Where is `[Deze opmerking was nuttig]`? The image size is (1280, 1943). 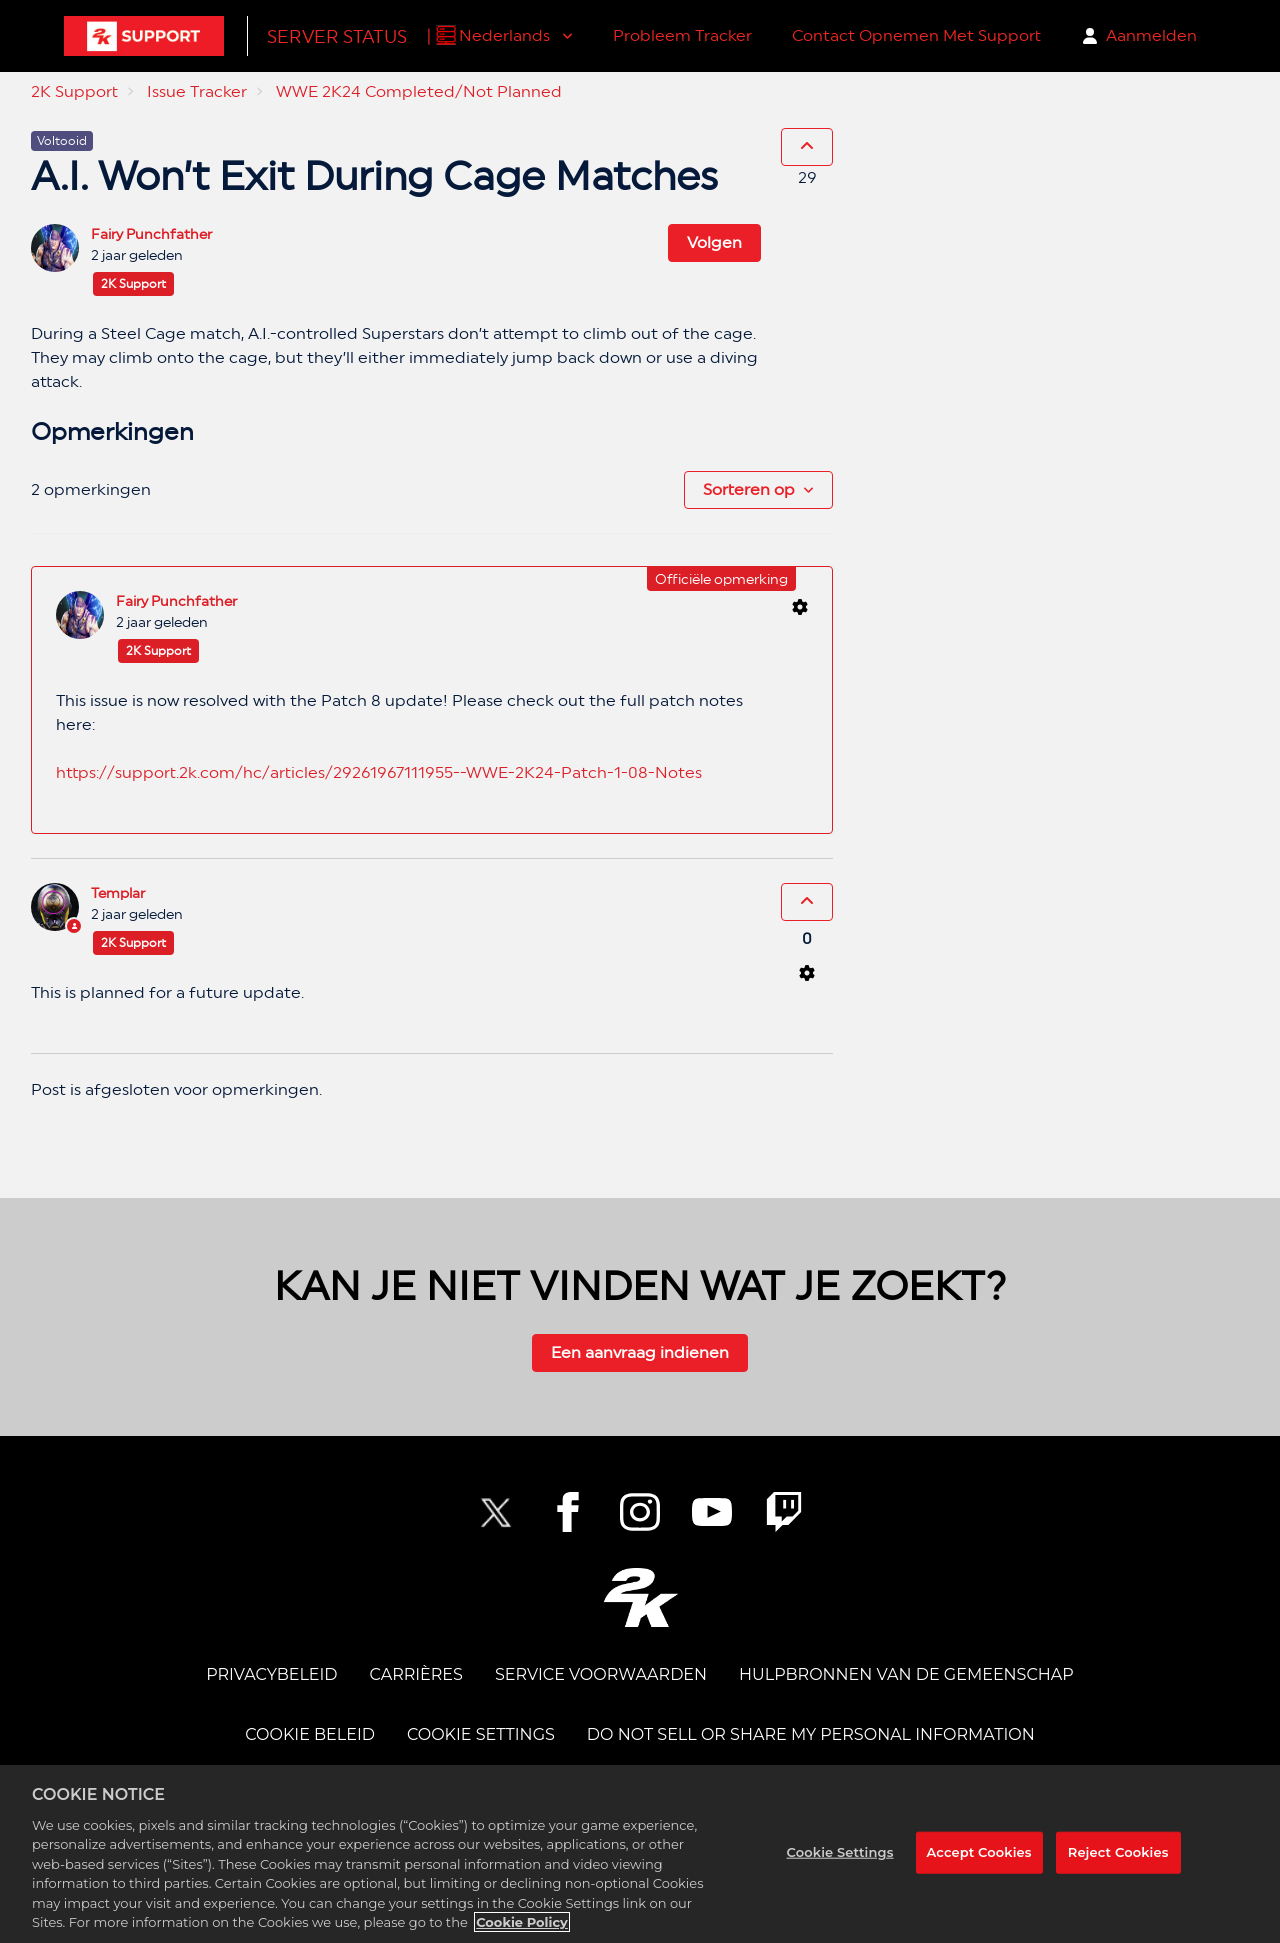 [Deze opmerking was nuttig] is located at coordinates (807, 902).